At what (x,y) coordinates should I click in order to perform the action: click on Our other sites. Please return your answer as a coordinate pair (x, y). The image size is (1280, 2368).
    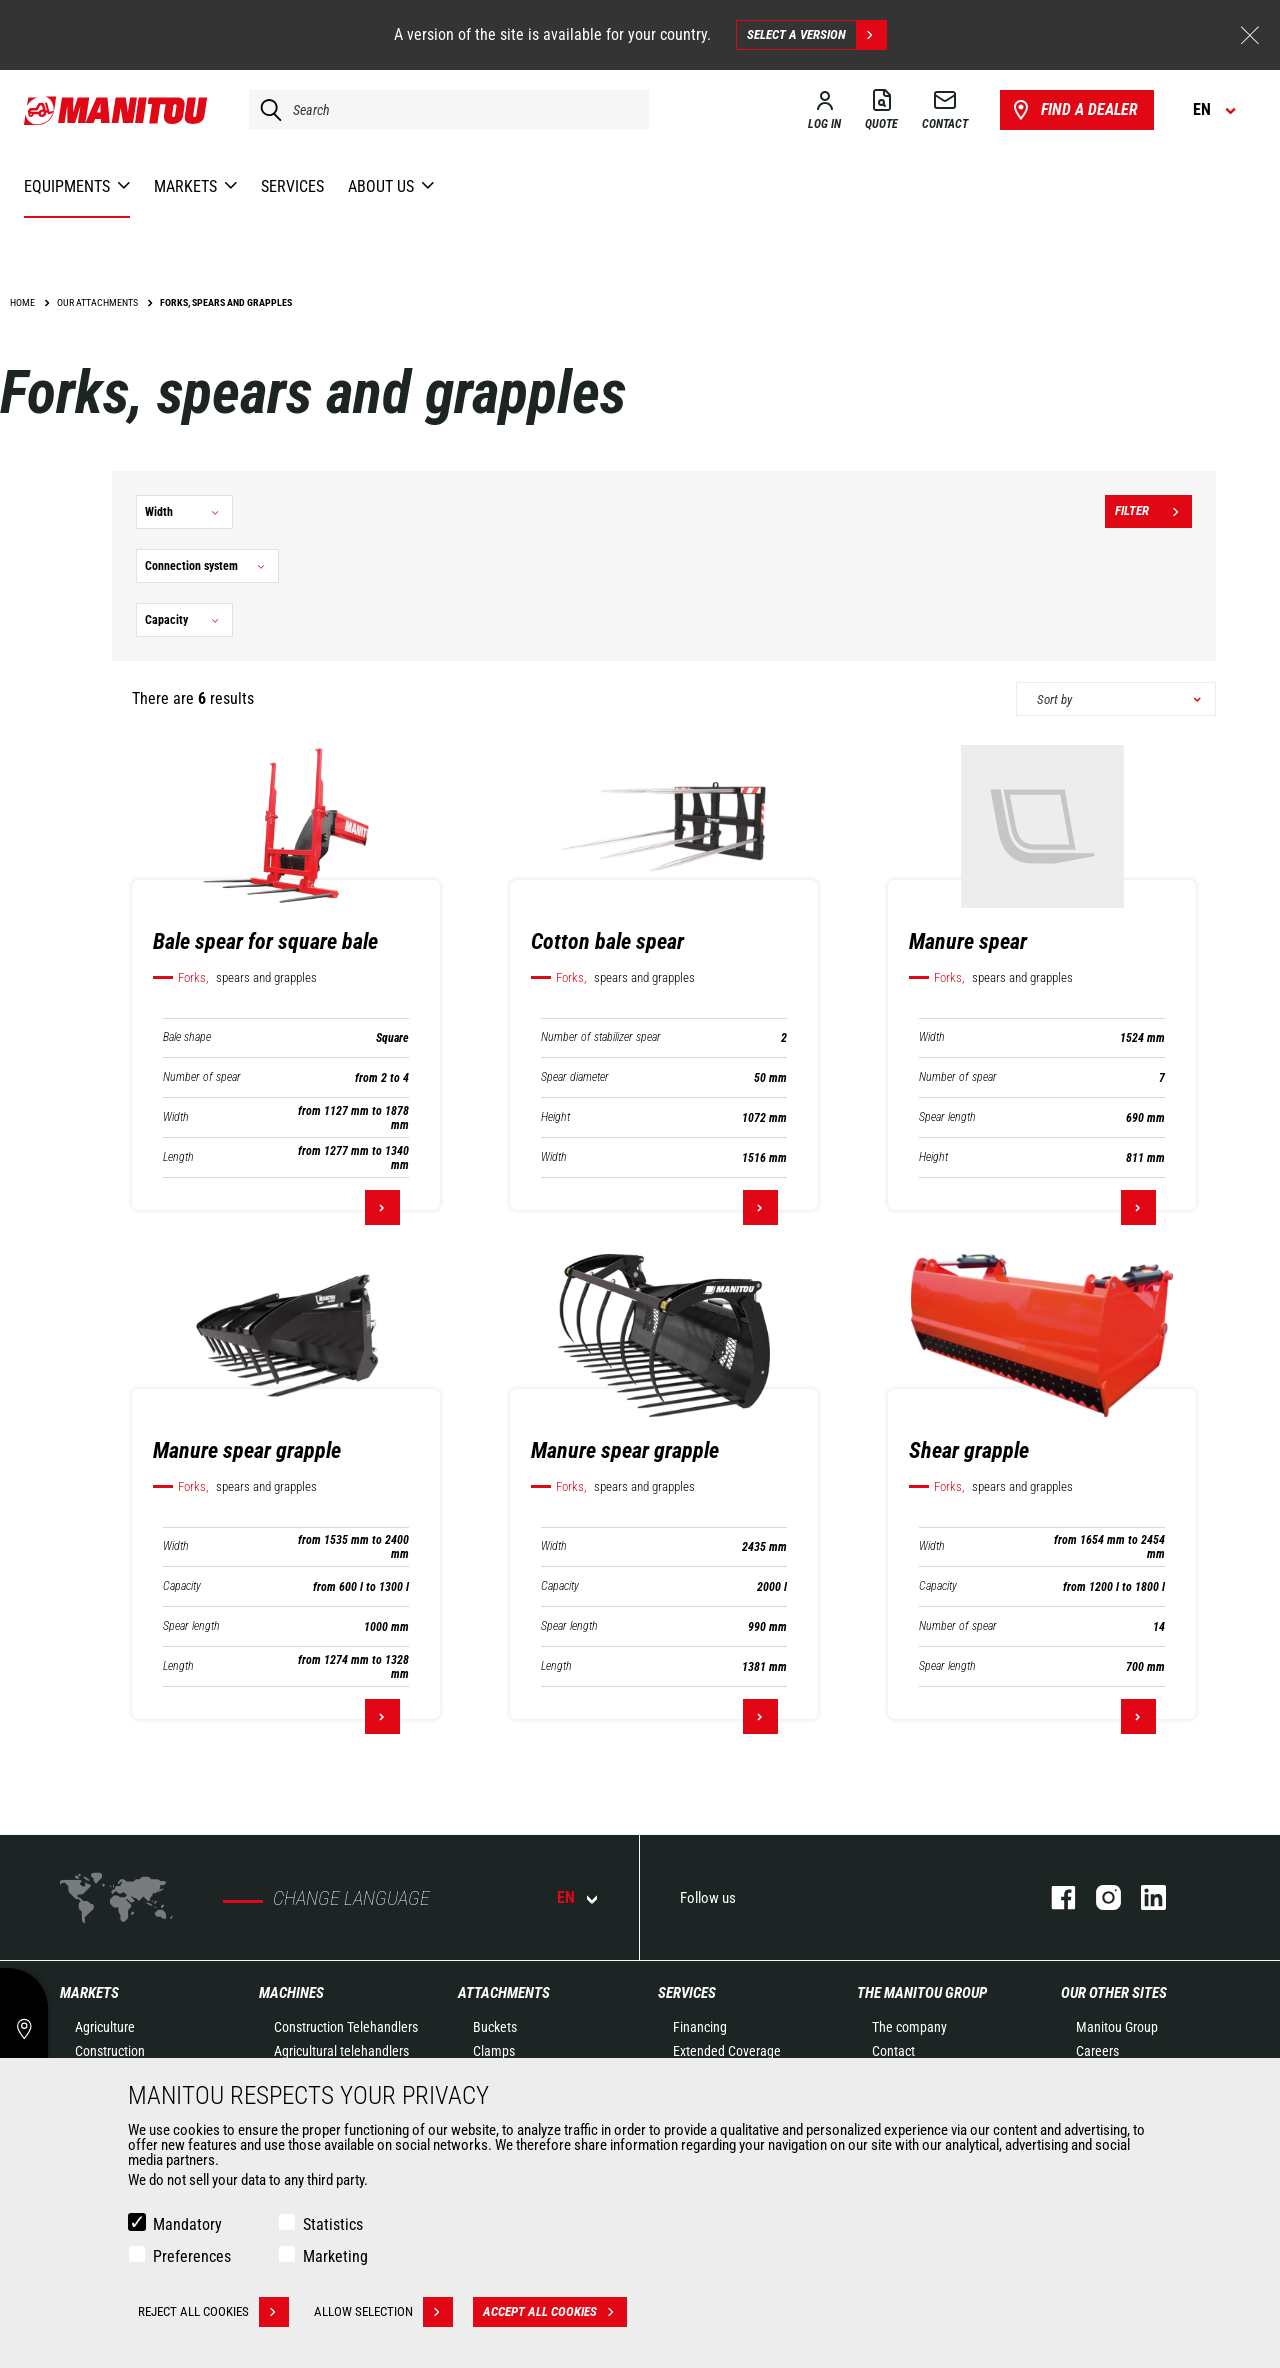
    Looking at the image, I should click on (1114, 1993).